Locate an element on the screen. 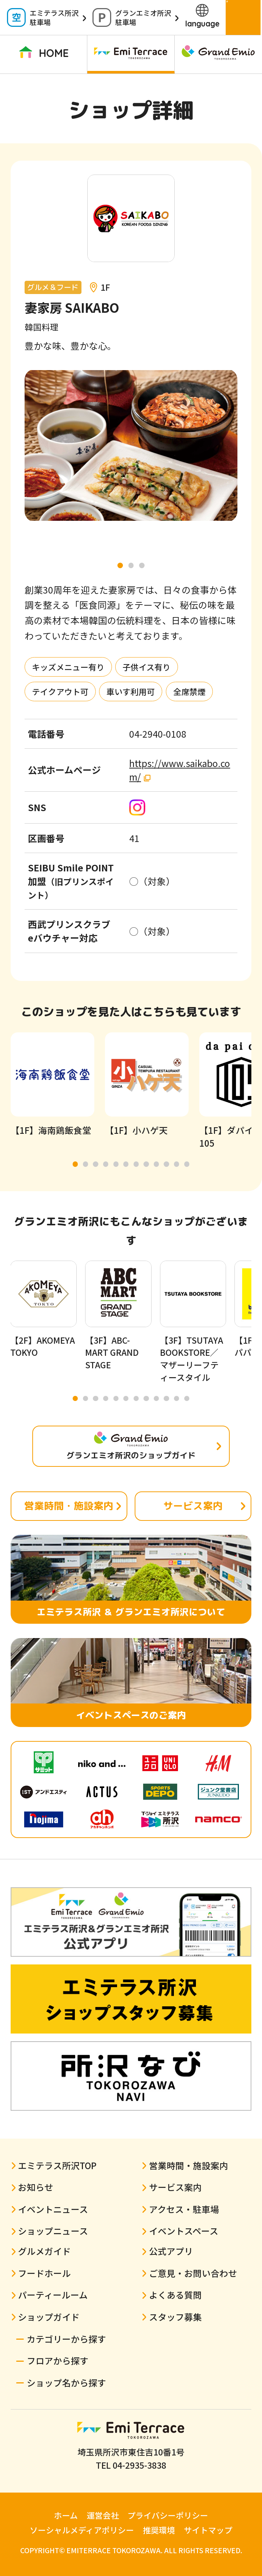  プライバシーポリシー is located at coordinates (167, 2515).